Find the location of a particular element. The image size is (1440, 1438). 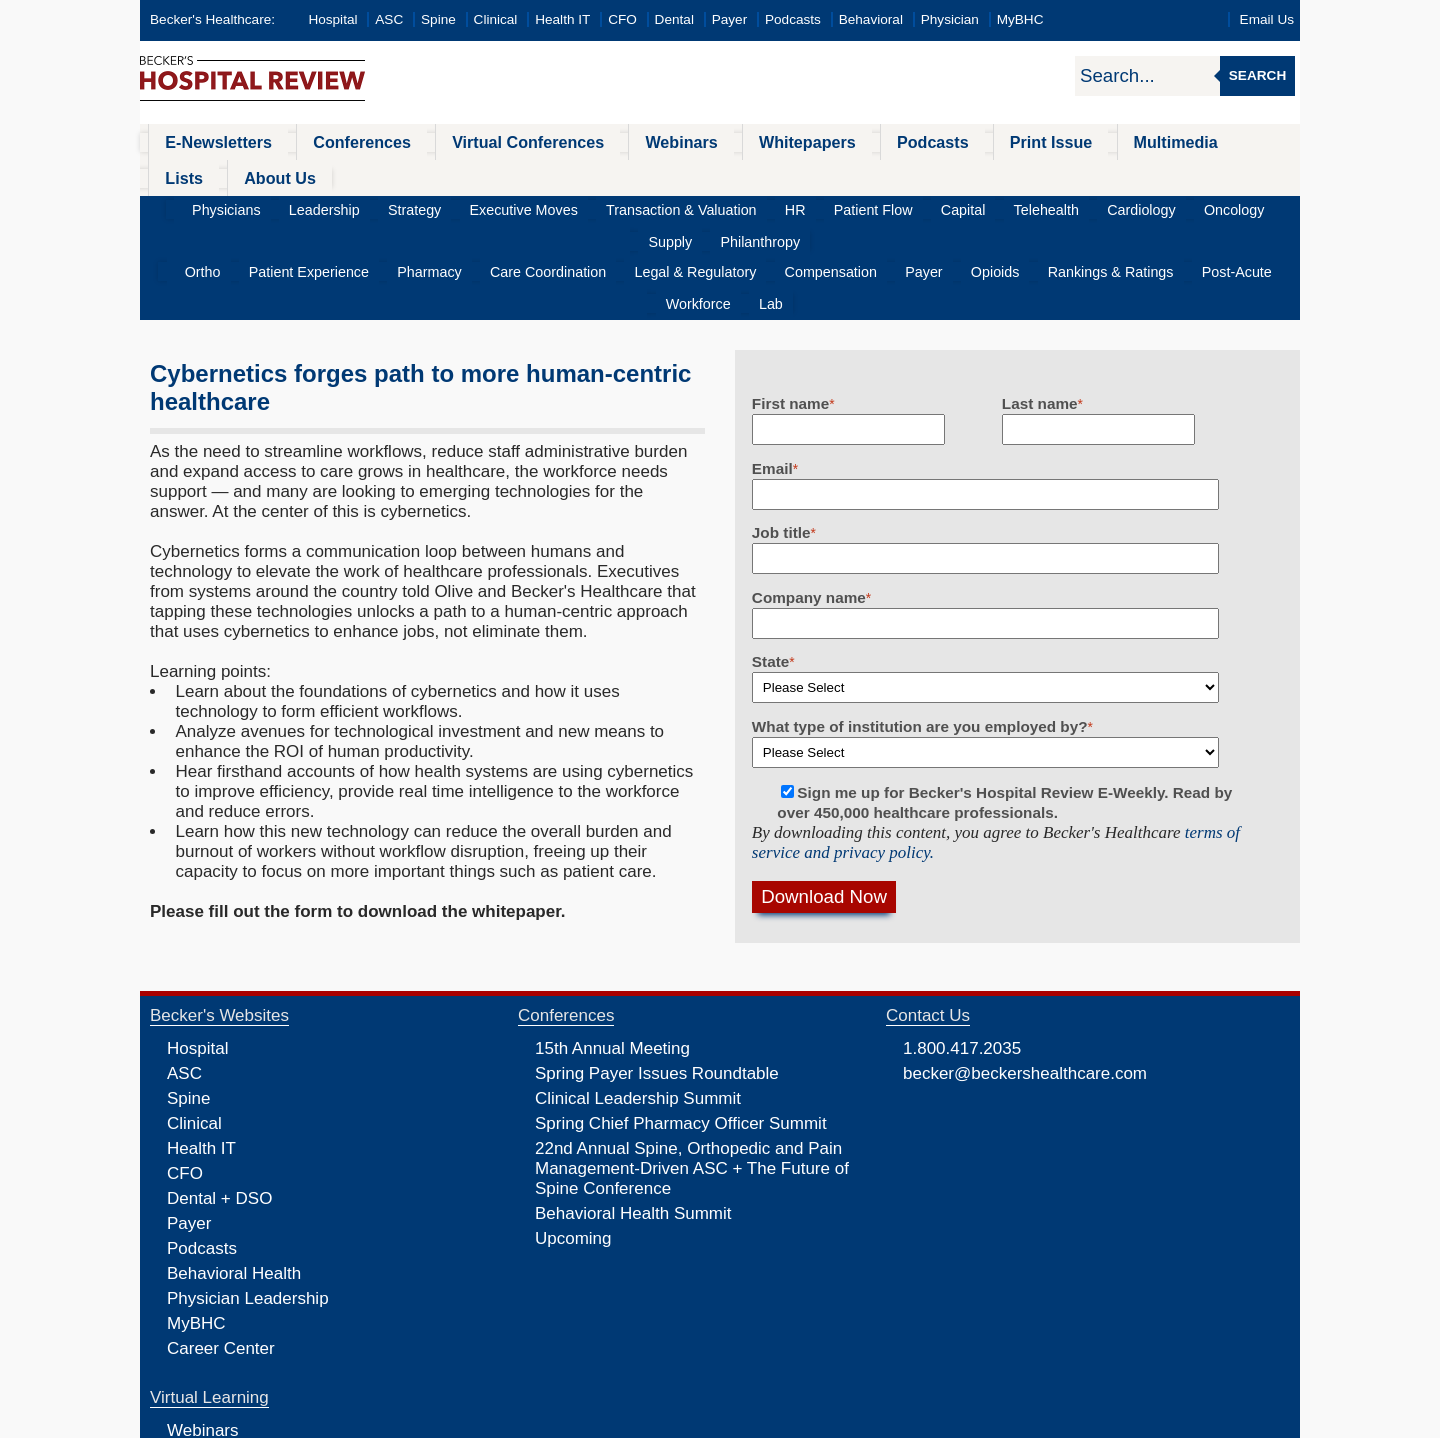

Search is located at coordinates (1257, 75).